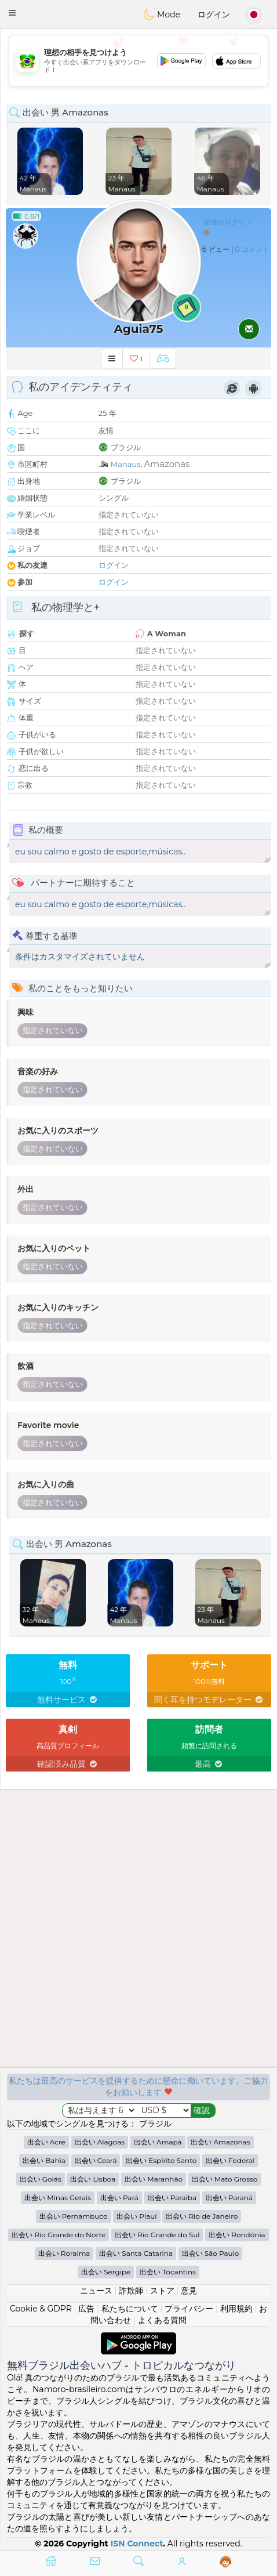  Describe the element at coordinates (210, 2253) in the screenshot. I see `出会い São Paulo` at that location.